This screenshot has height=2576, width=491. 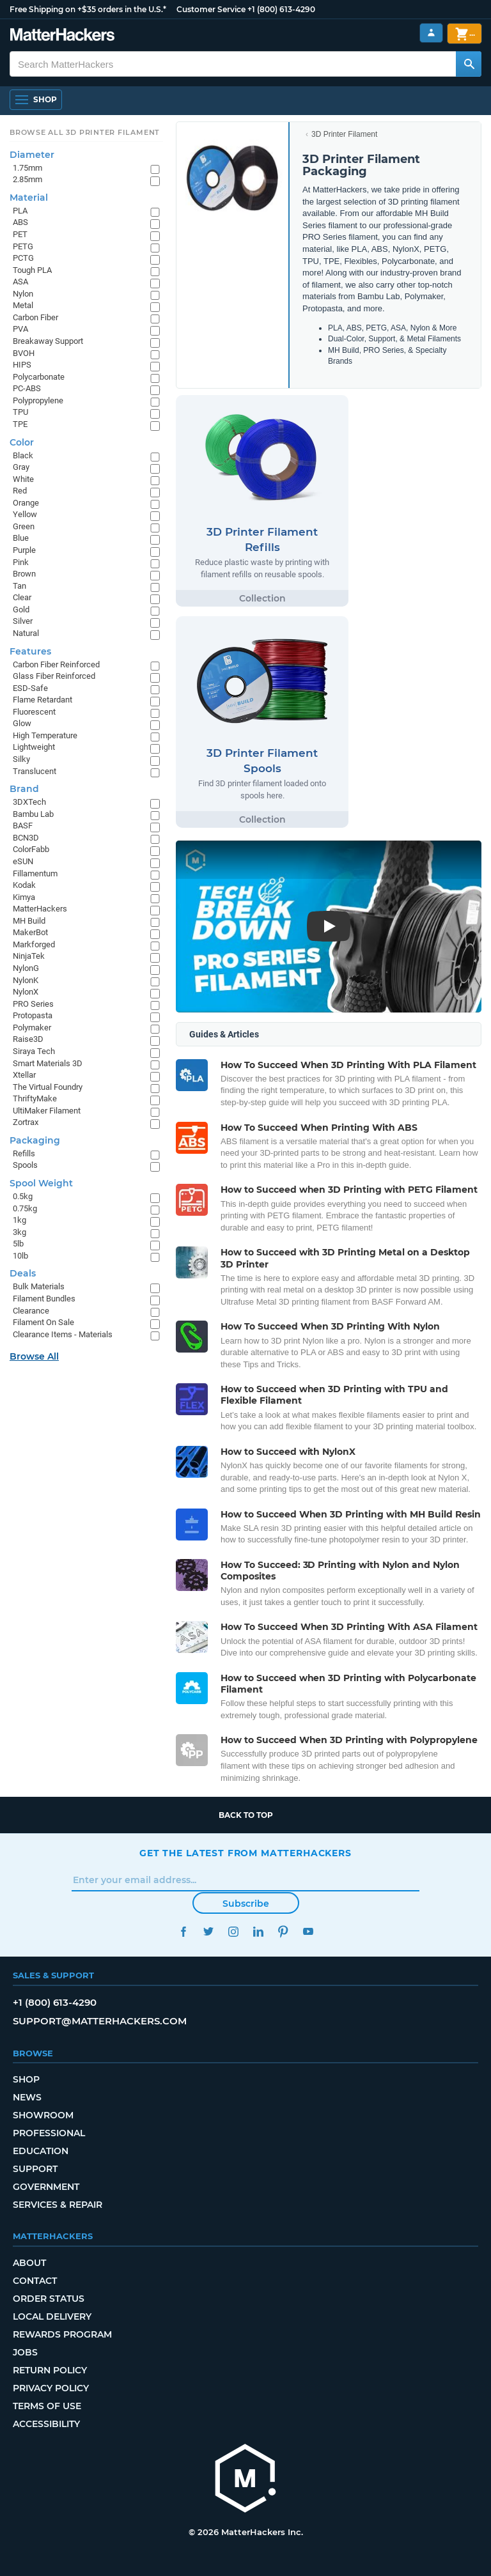 I want to click on Clearance, so click(x=31, y=1310).